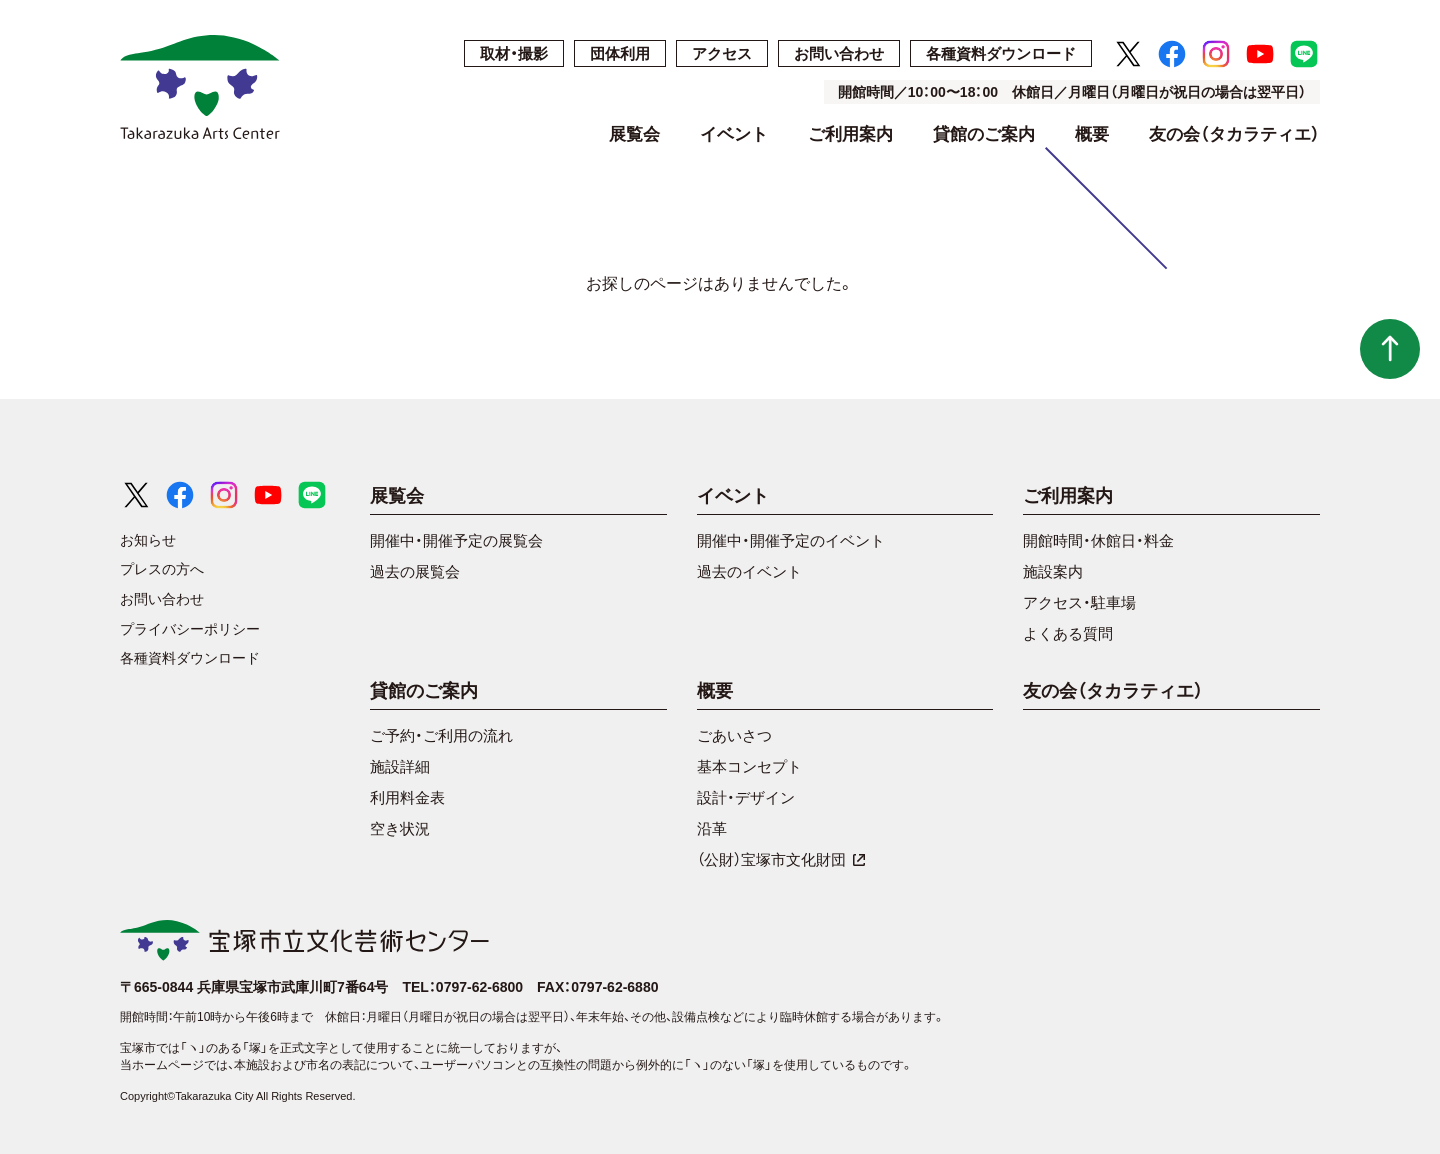 Image resolution: width=1440 pixels, height=1154 pixels. I want to click on 開館時間・休館日・料金, so click(1098, 540).